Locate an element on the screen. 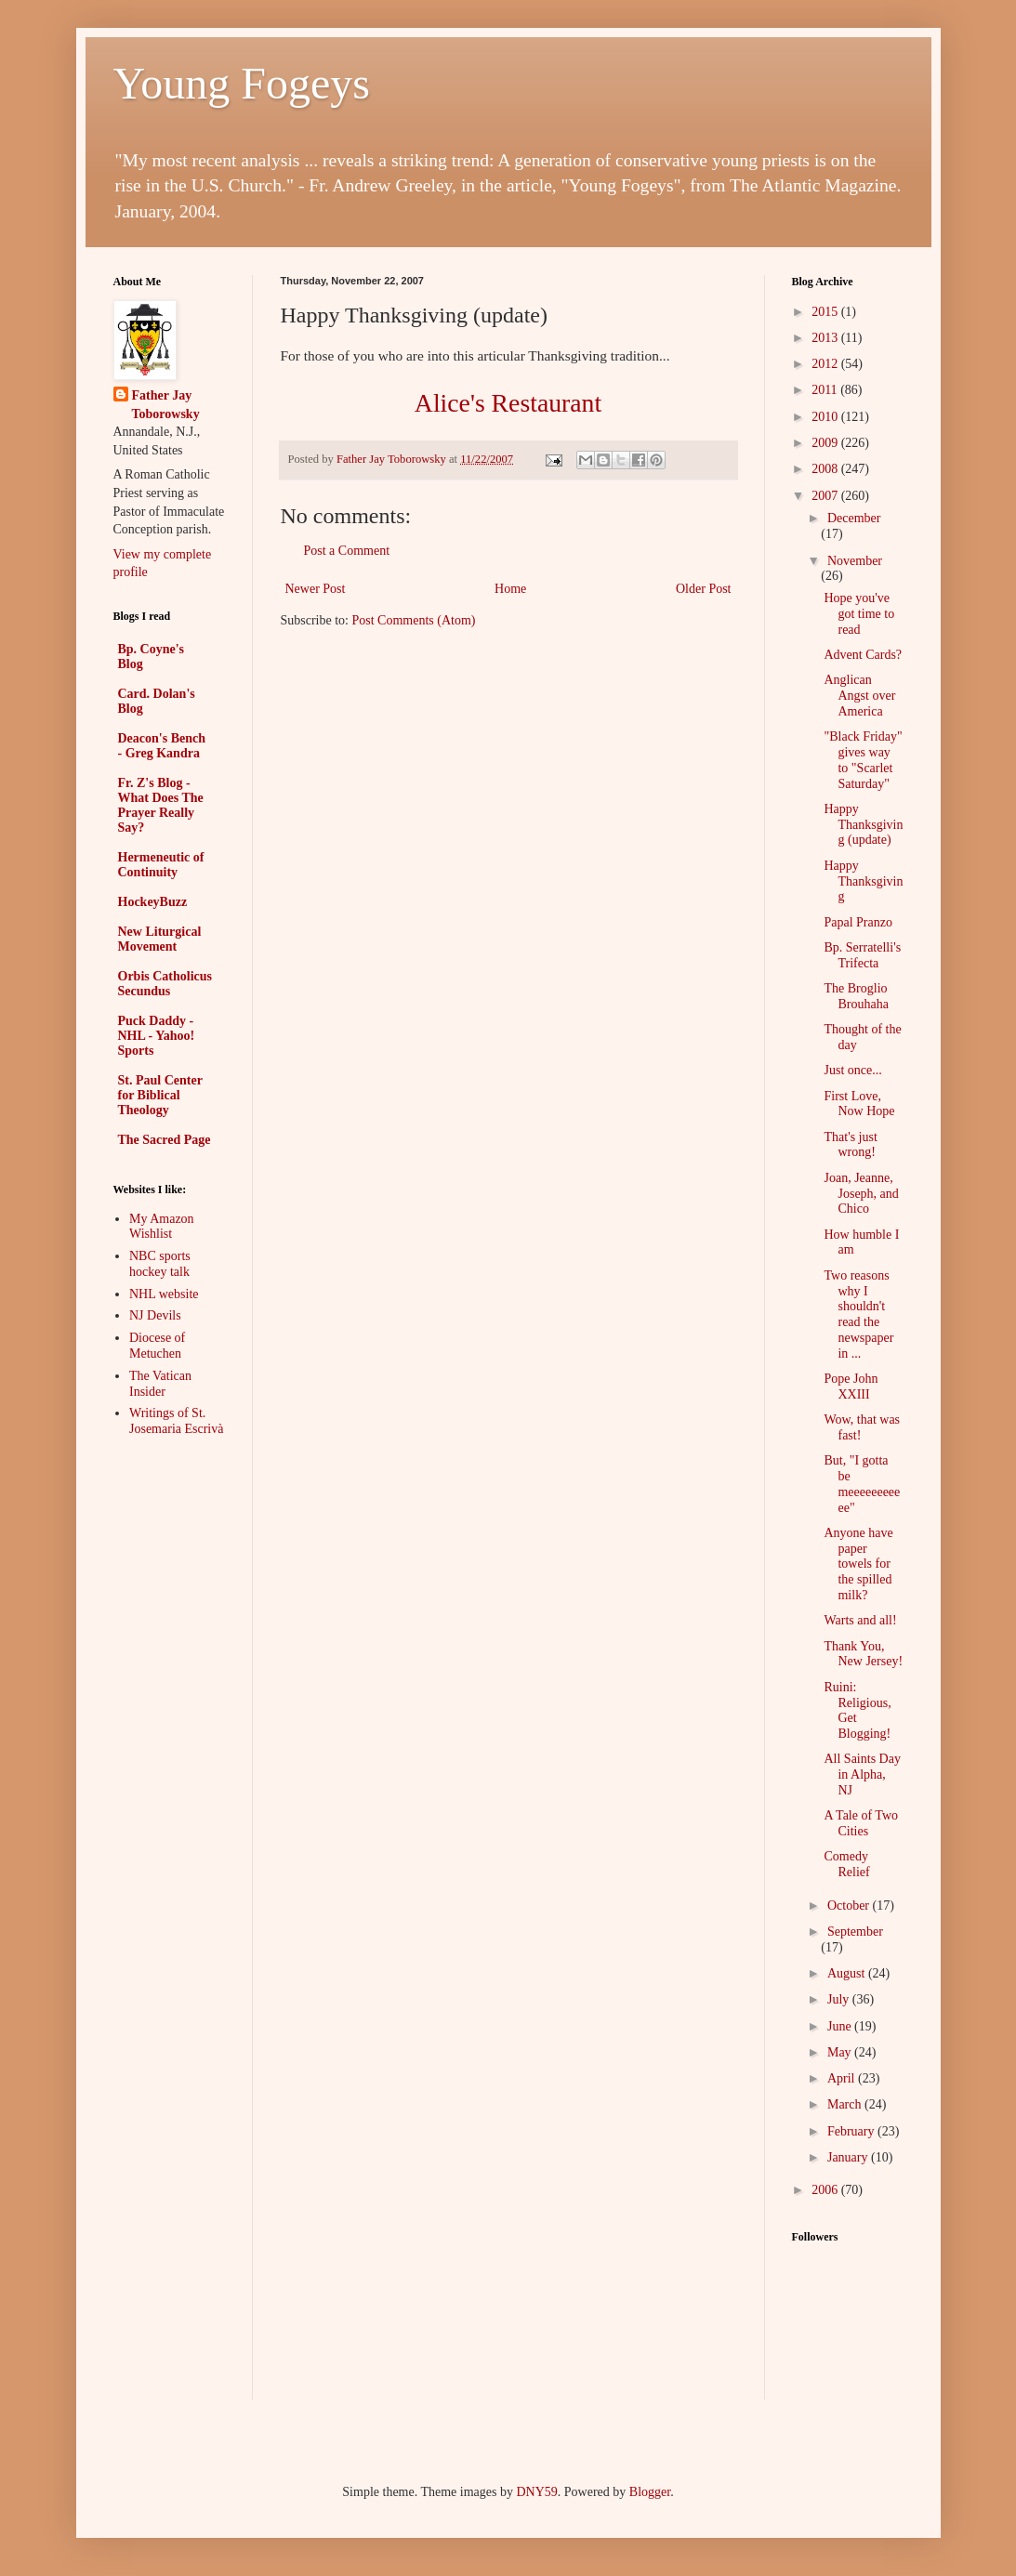 The width and height of the screenshot is (1016, 2576). "Black Friday" gives way to "Scarlet Saturday" is located at coordinates (863, 759).